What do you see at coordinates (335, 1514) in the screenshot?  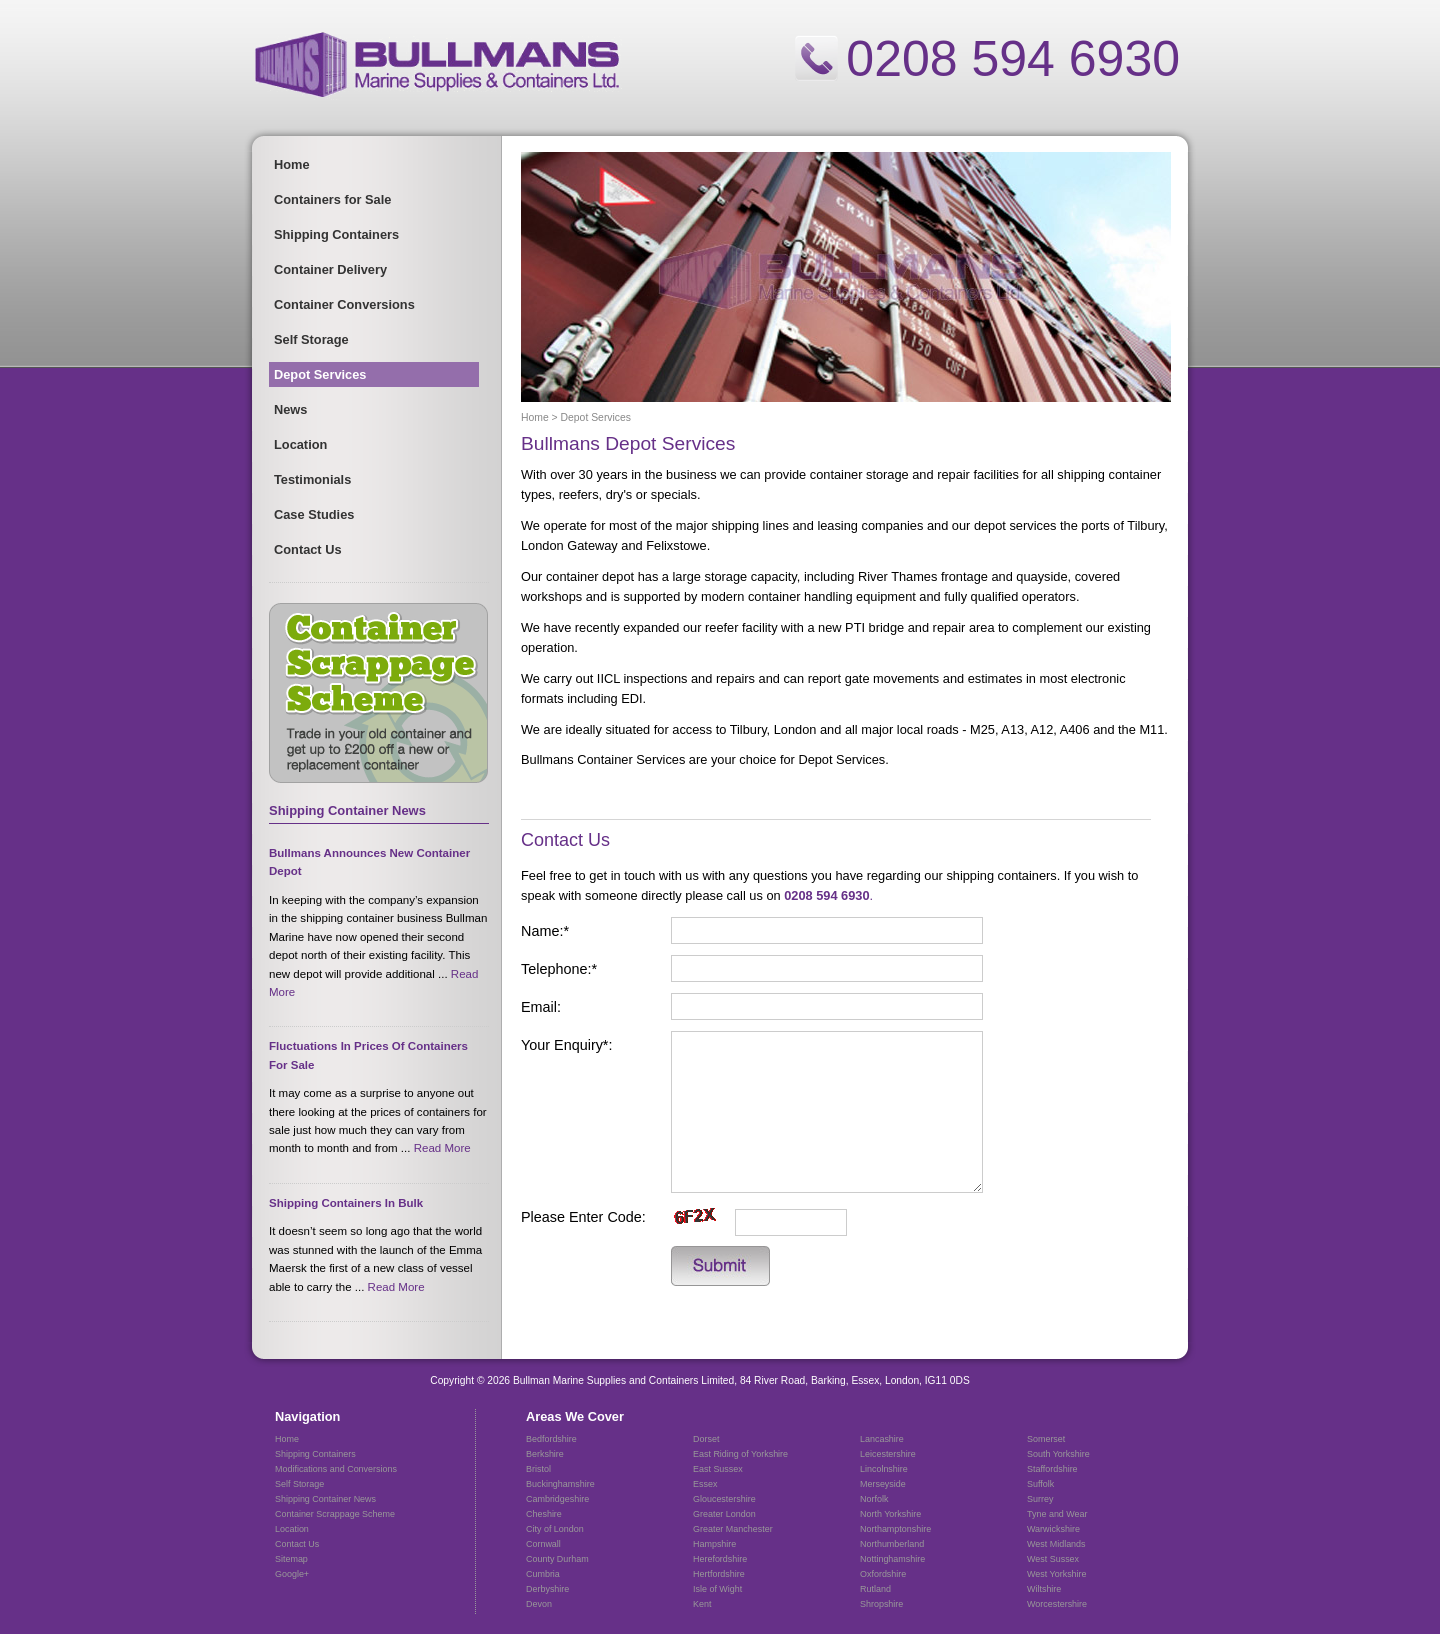 I see `Container Scrappage Scheme` at bounding box center [335, 1514].